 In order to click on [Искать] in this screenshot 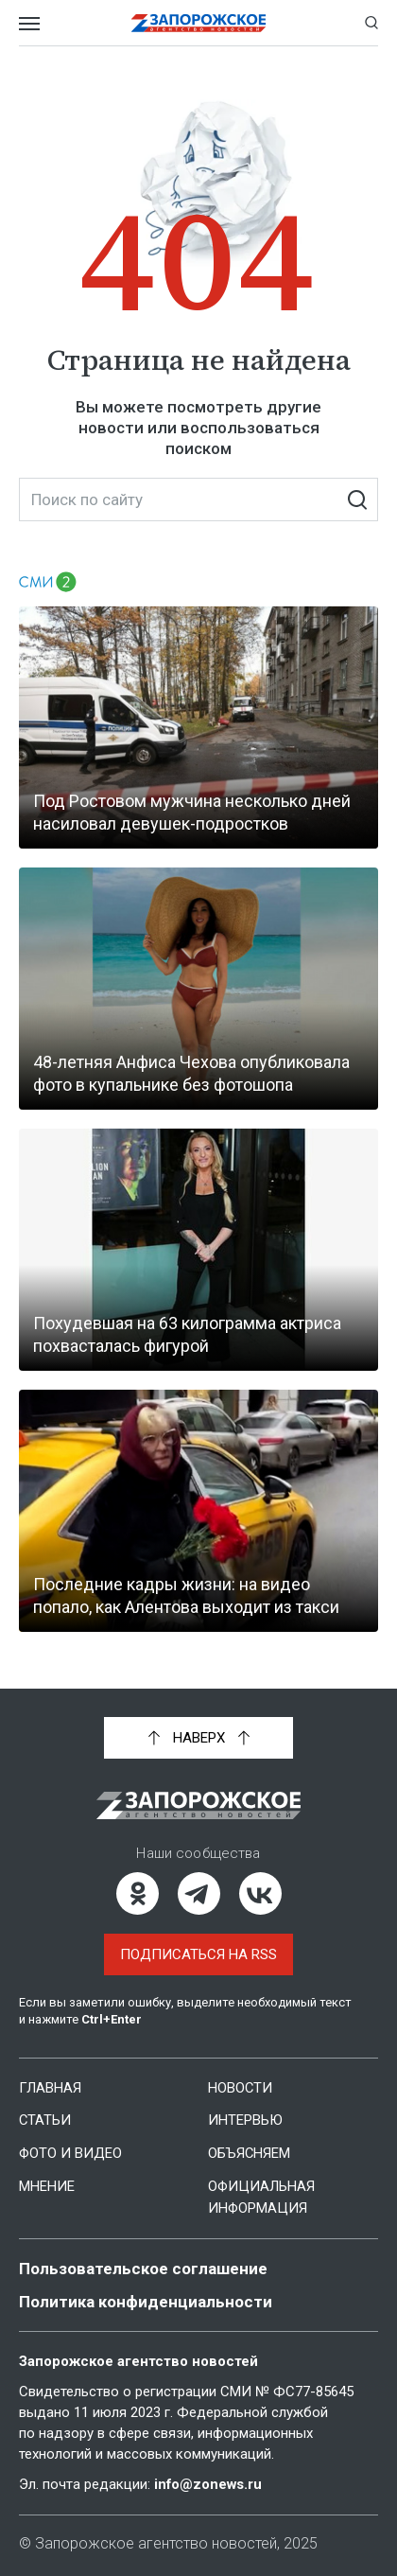, I will do `click(357, 499)`.